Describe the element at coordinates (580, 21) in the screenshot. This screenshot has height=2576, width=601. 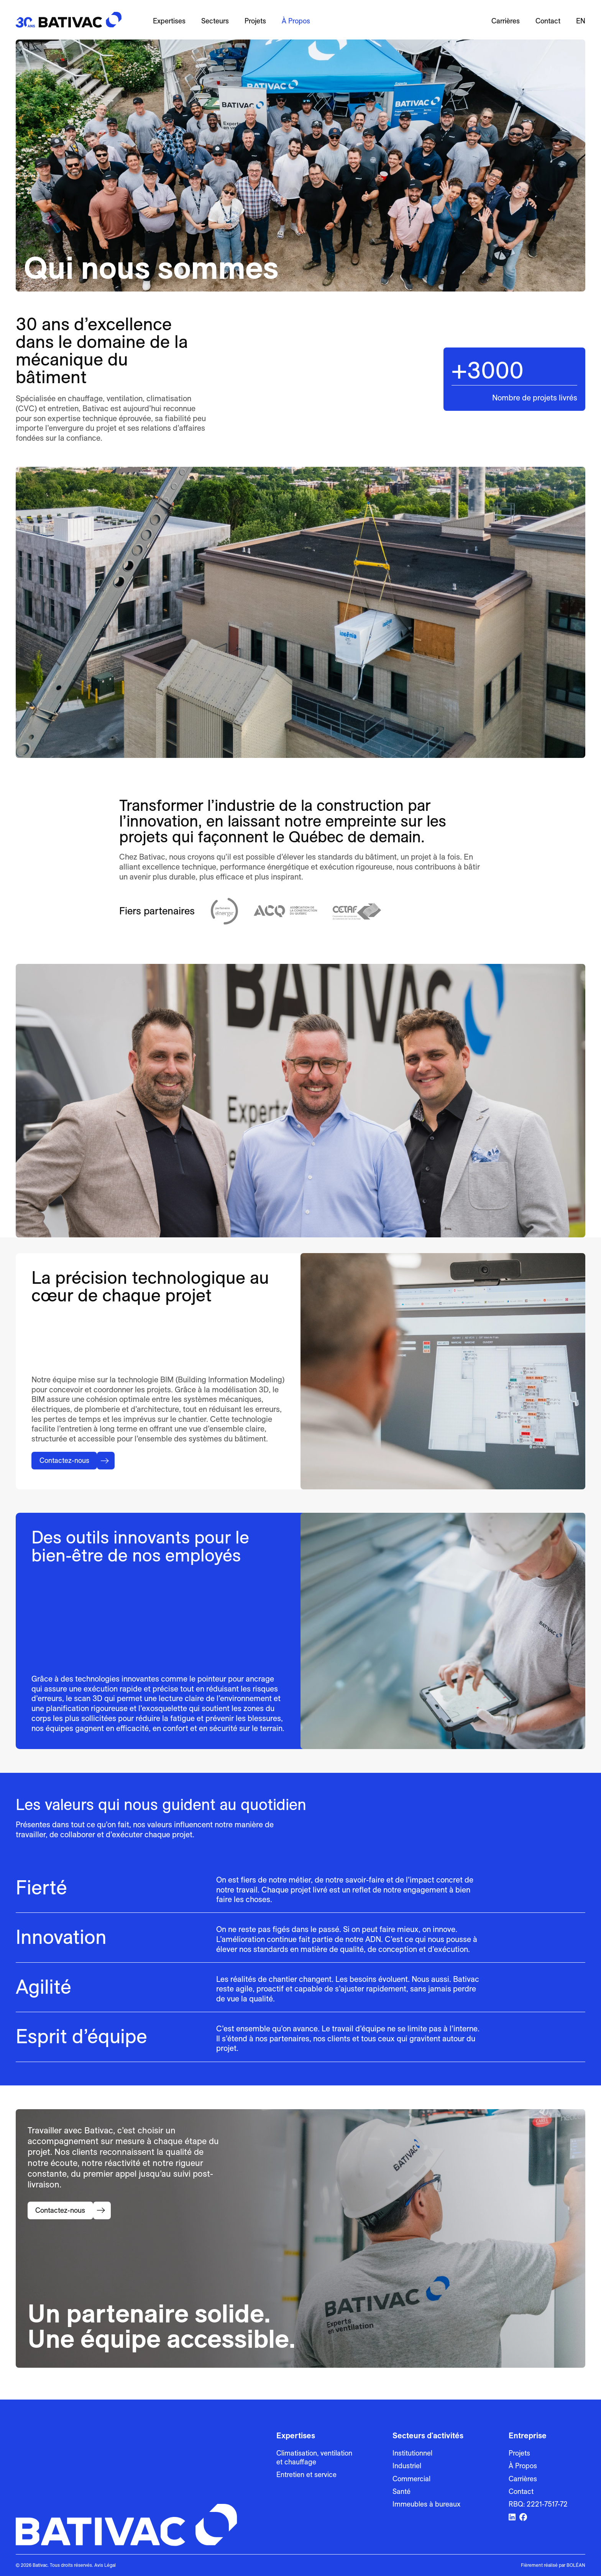
I see `en` at that location.